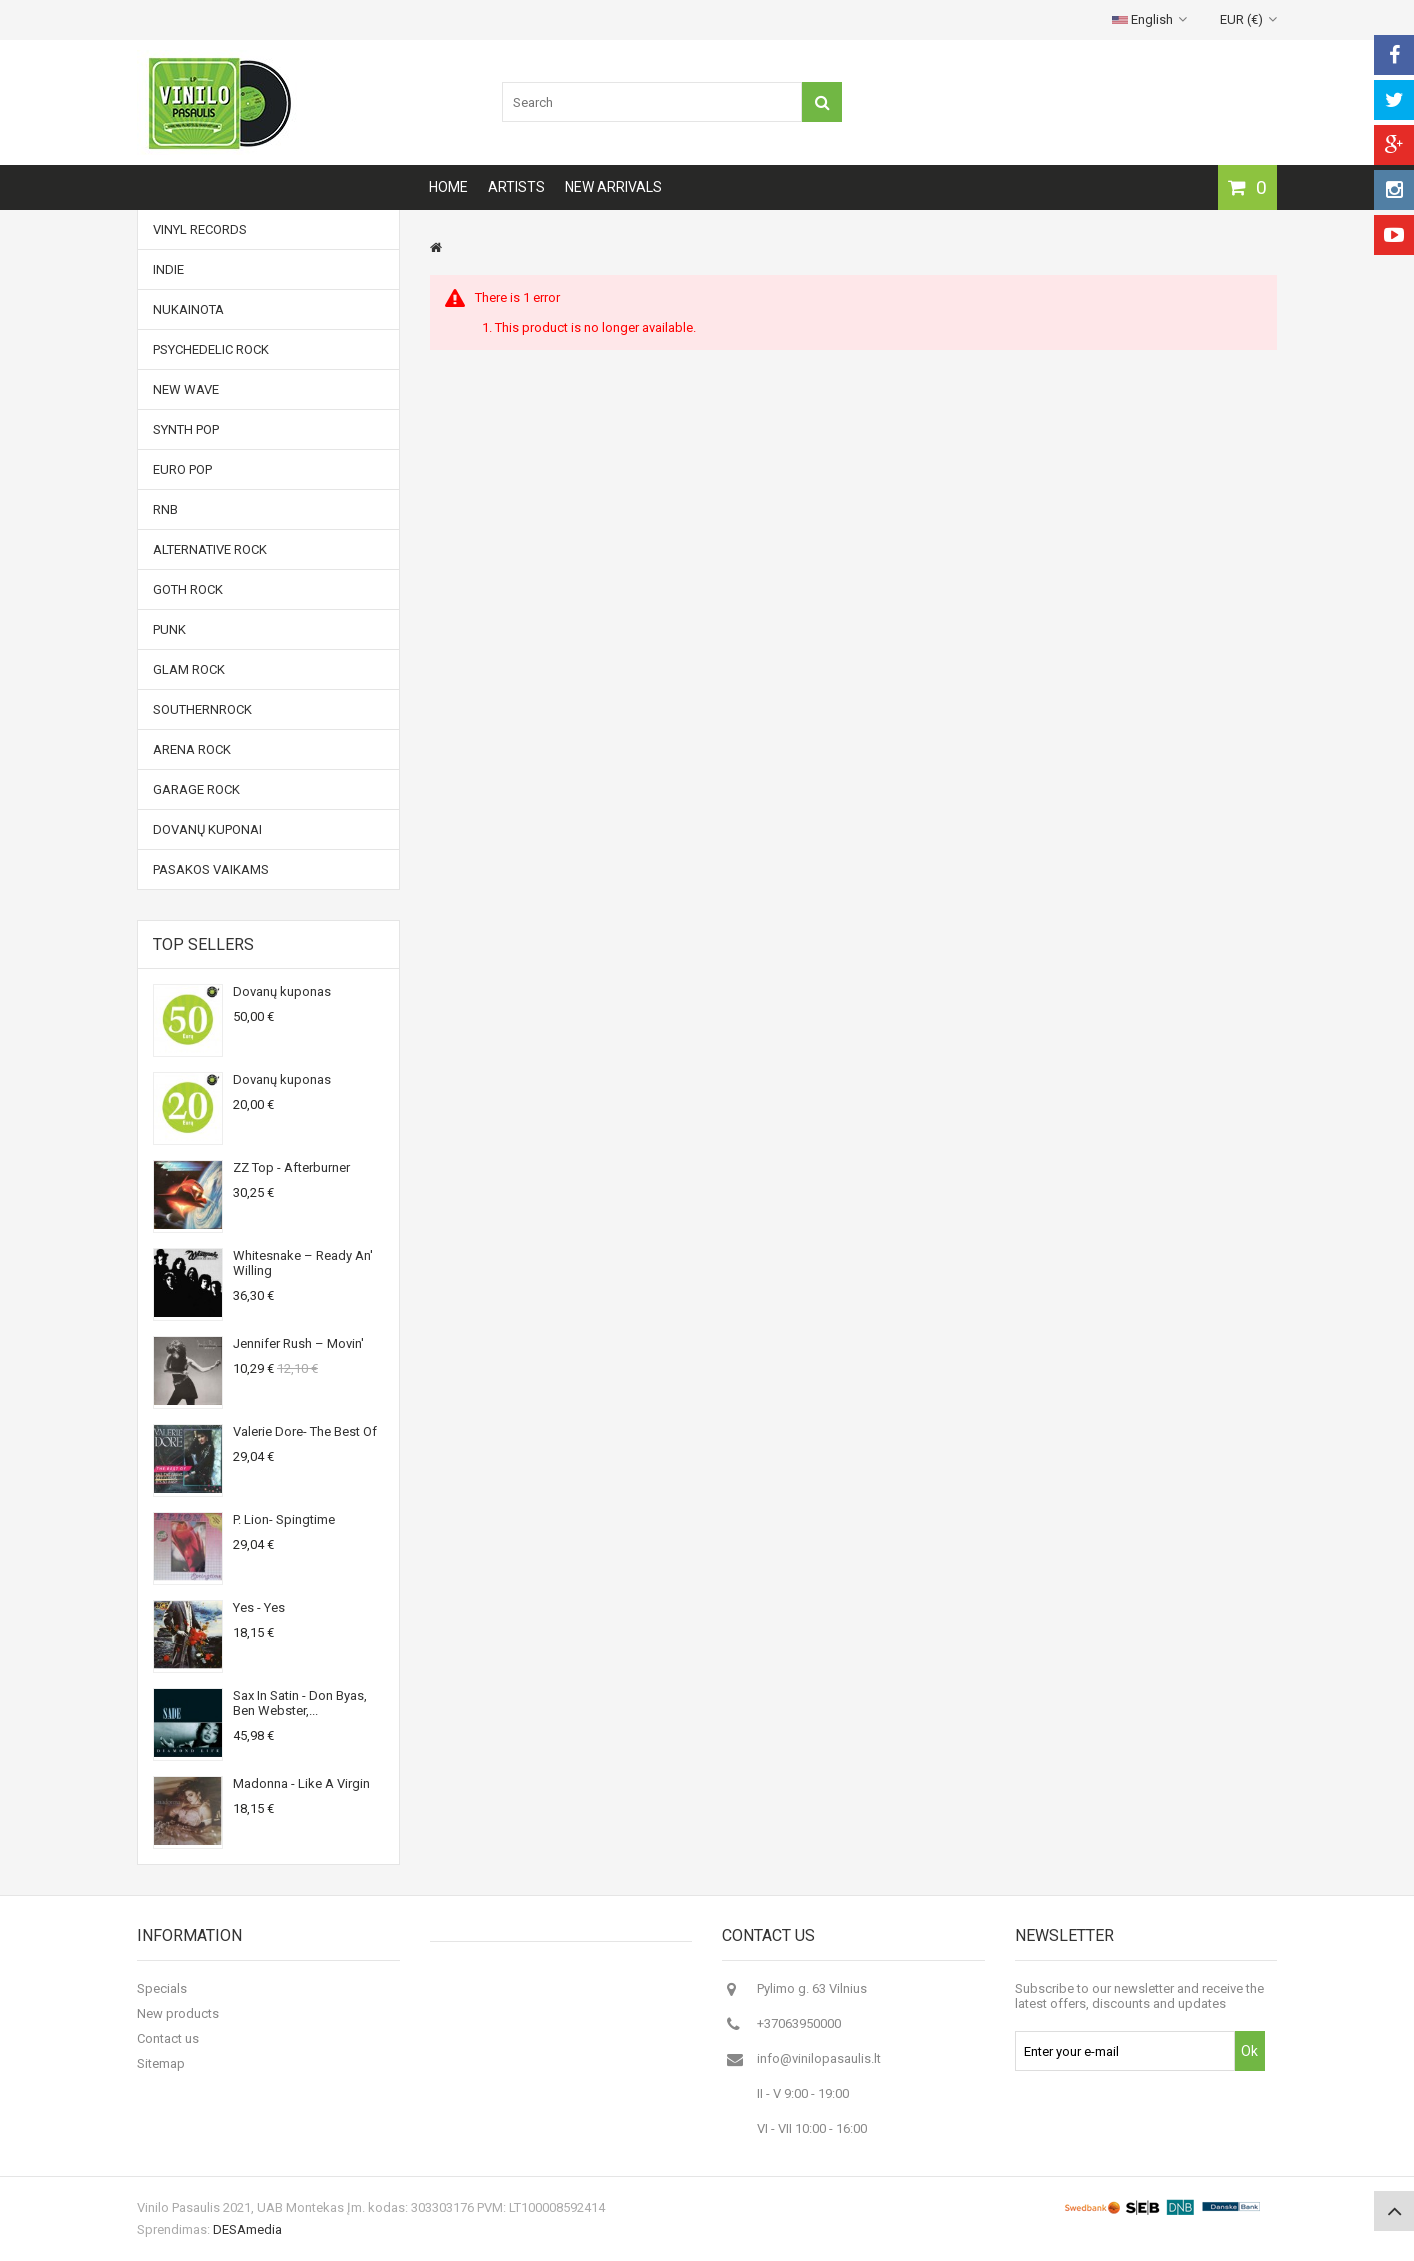 This screenshot has width=1414, height=2261. I want to click on New products, so click(178, 2013).